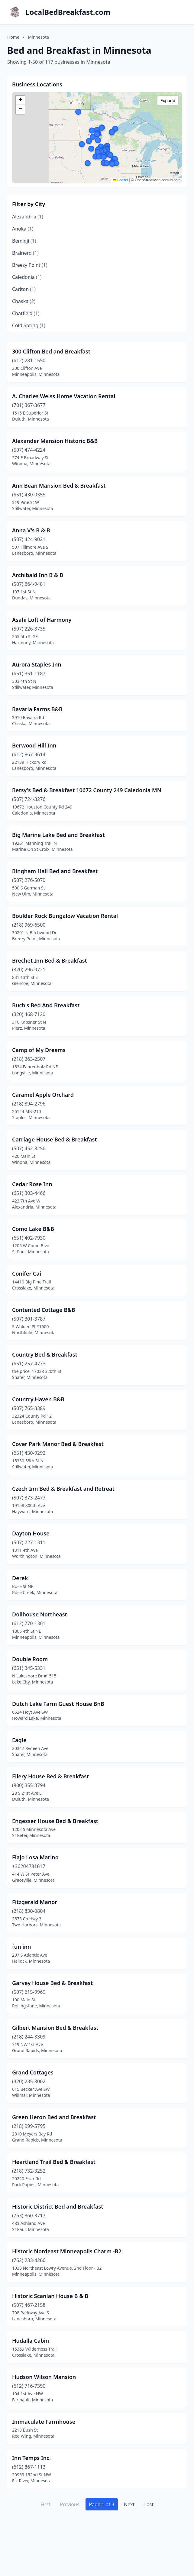  Describe the element at coordinates (50, 1776) in the screenshot. I see `Ellery House Bed & Breakfast` at that location.